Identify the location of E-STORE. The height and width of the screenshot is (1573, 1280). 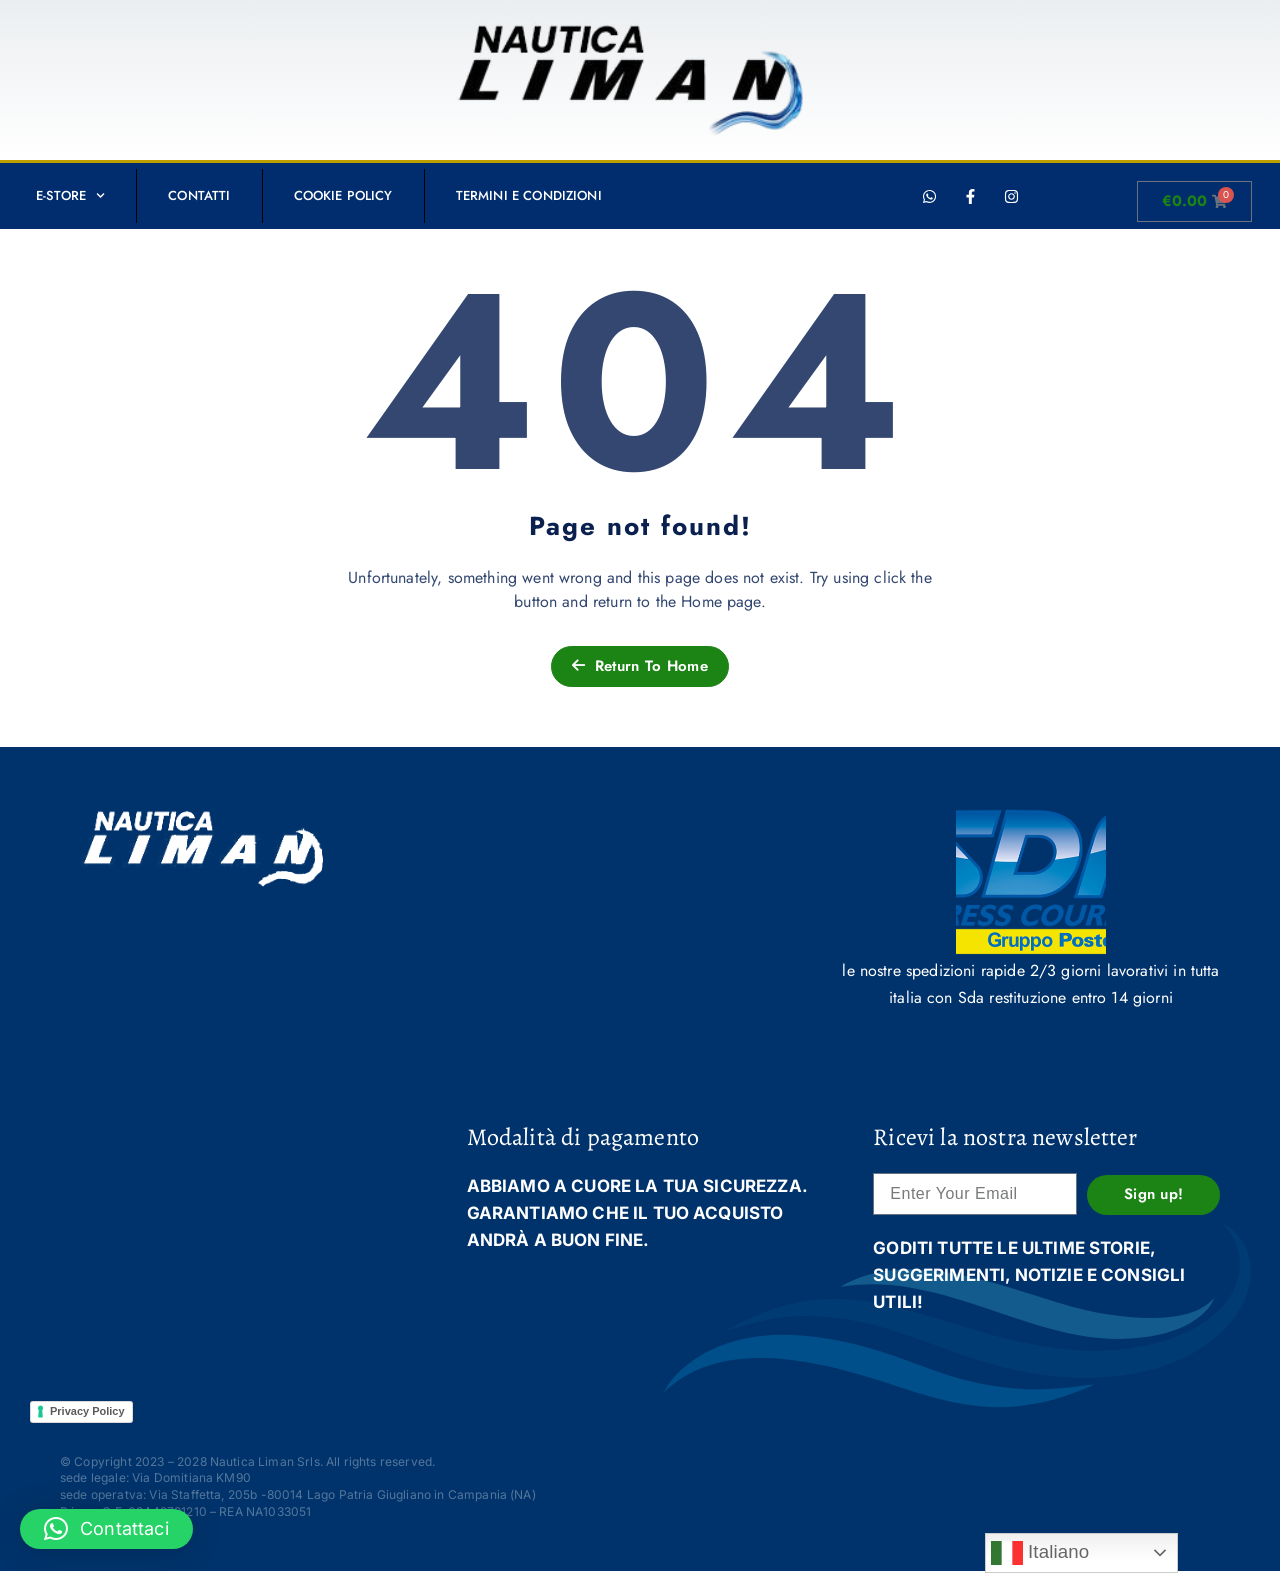
(70, 195).